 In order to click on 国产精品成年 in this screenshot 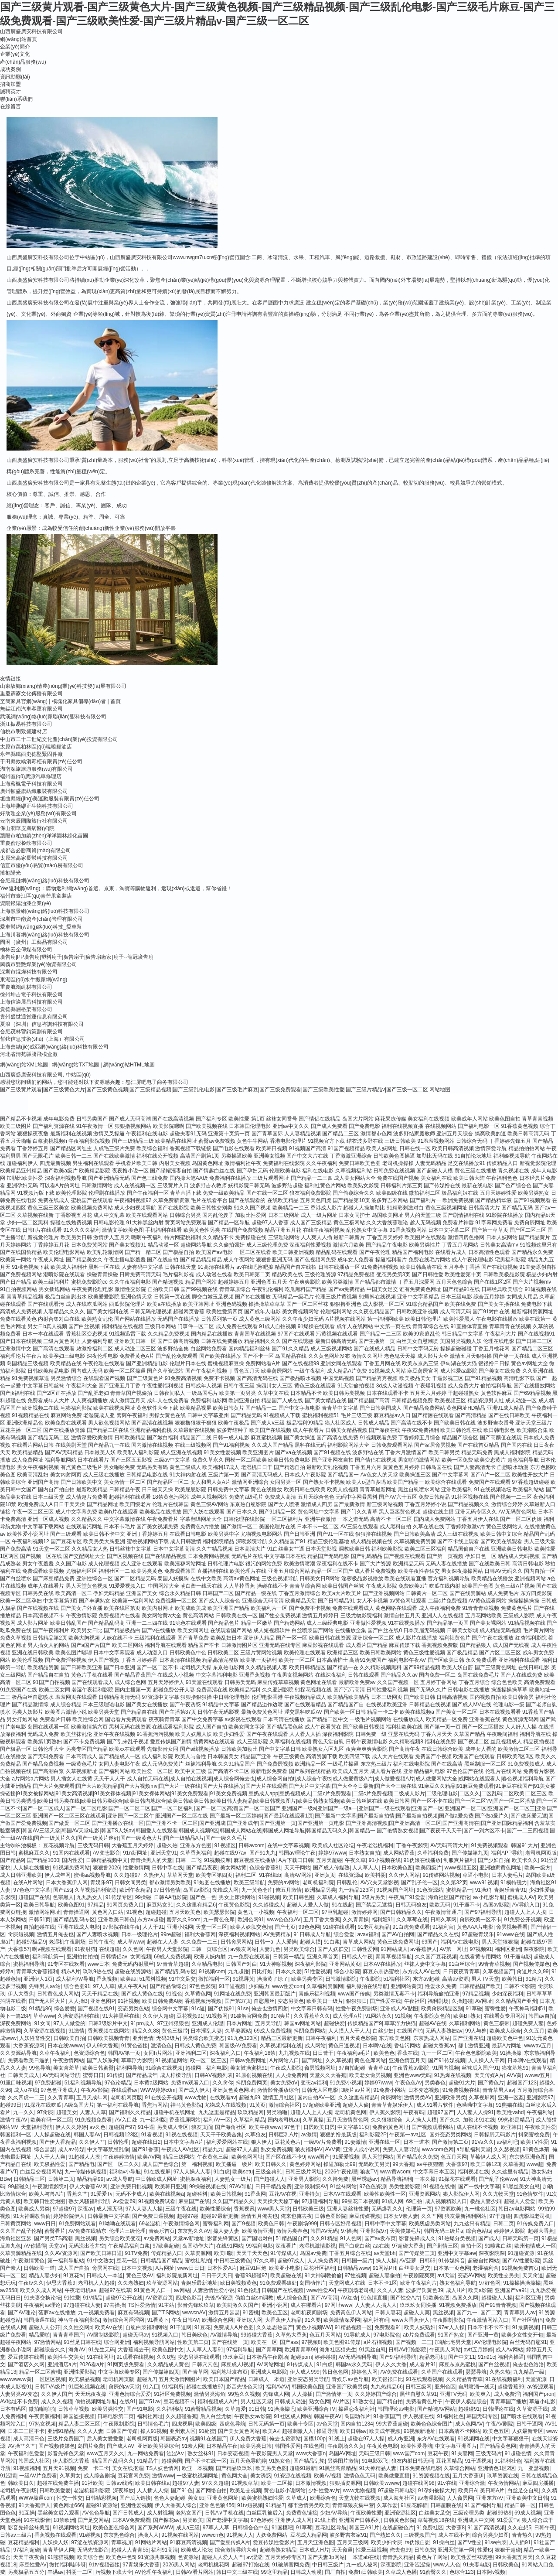, I will do `click(141, 2075)`.